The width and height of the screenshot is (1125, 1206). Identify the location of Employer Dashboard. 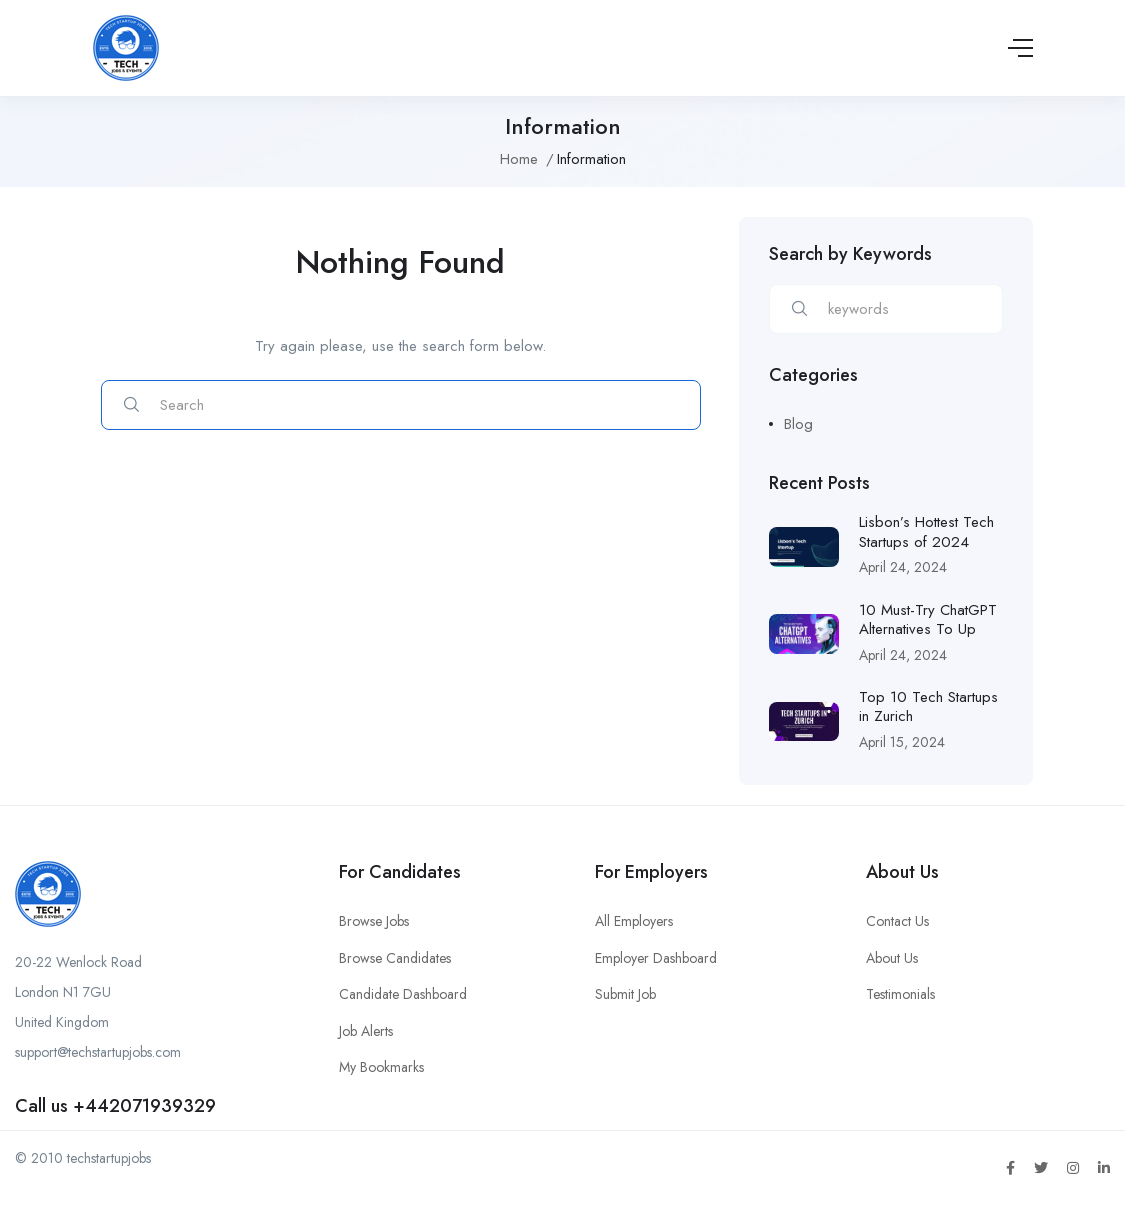
(656, 958).